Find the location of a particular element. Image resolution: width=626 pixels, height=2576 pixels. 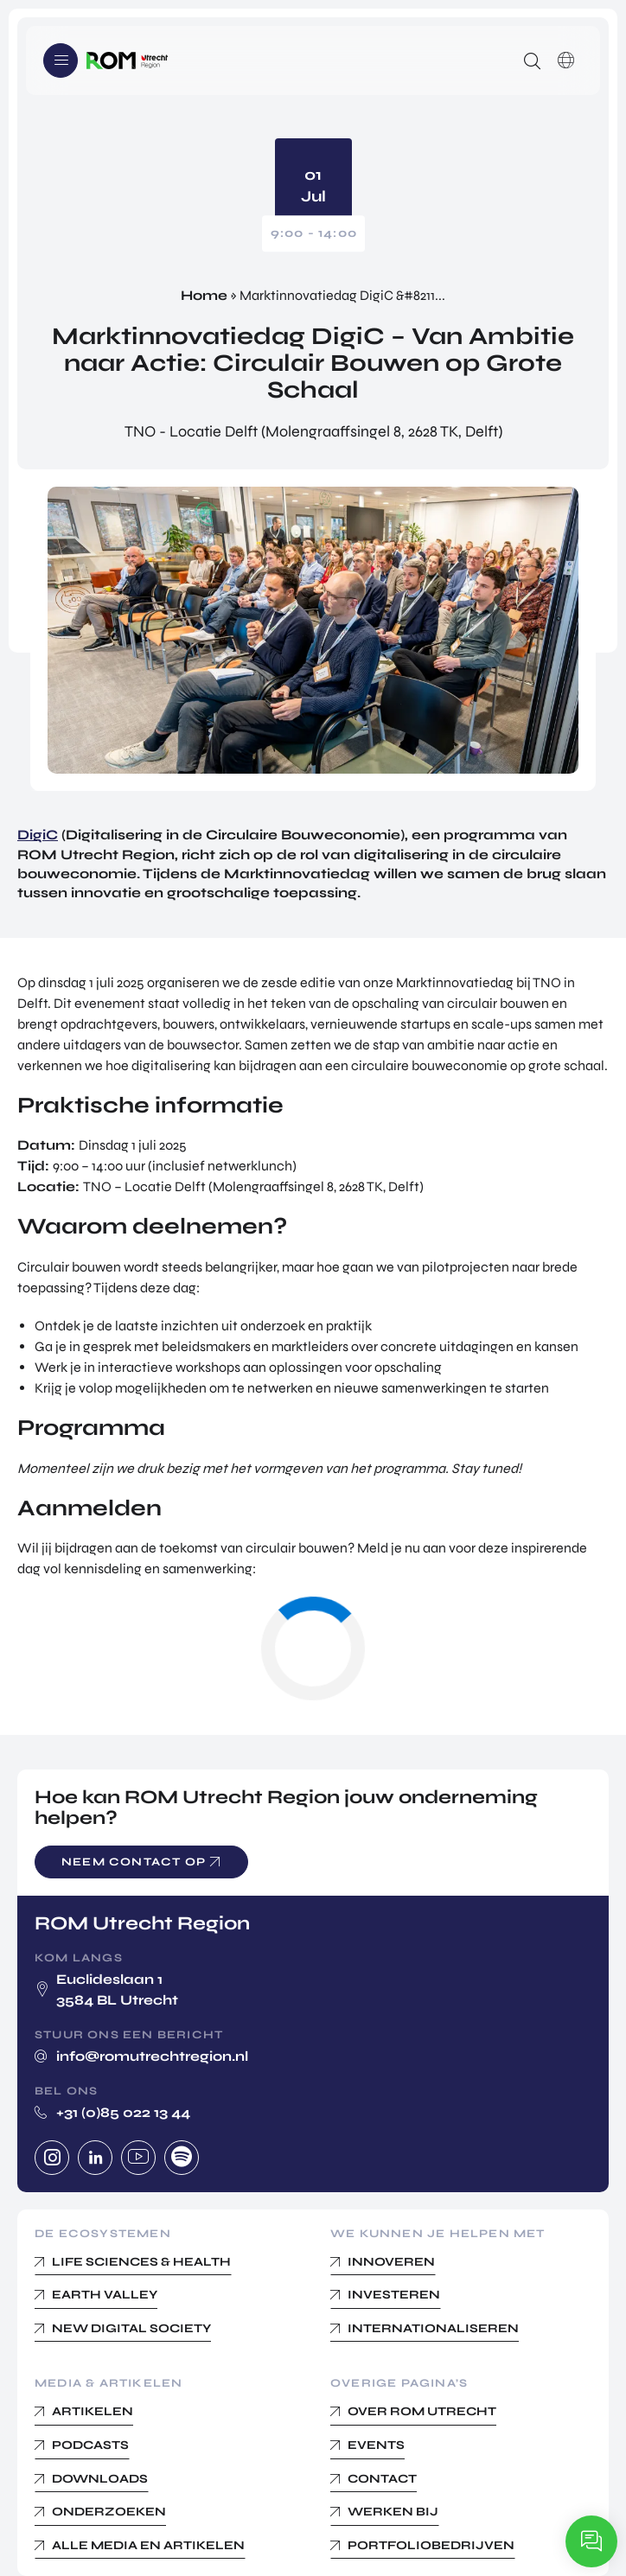

Podcasts is located at coordinates (90, 2445).